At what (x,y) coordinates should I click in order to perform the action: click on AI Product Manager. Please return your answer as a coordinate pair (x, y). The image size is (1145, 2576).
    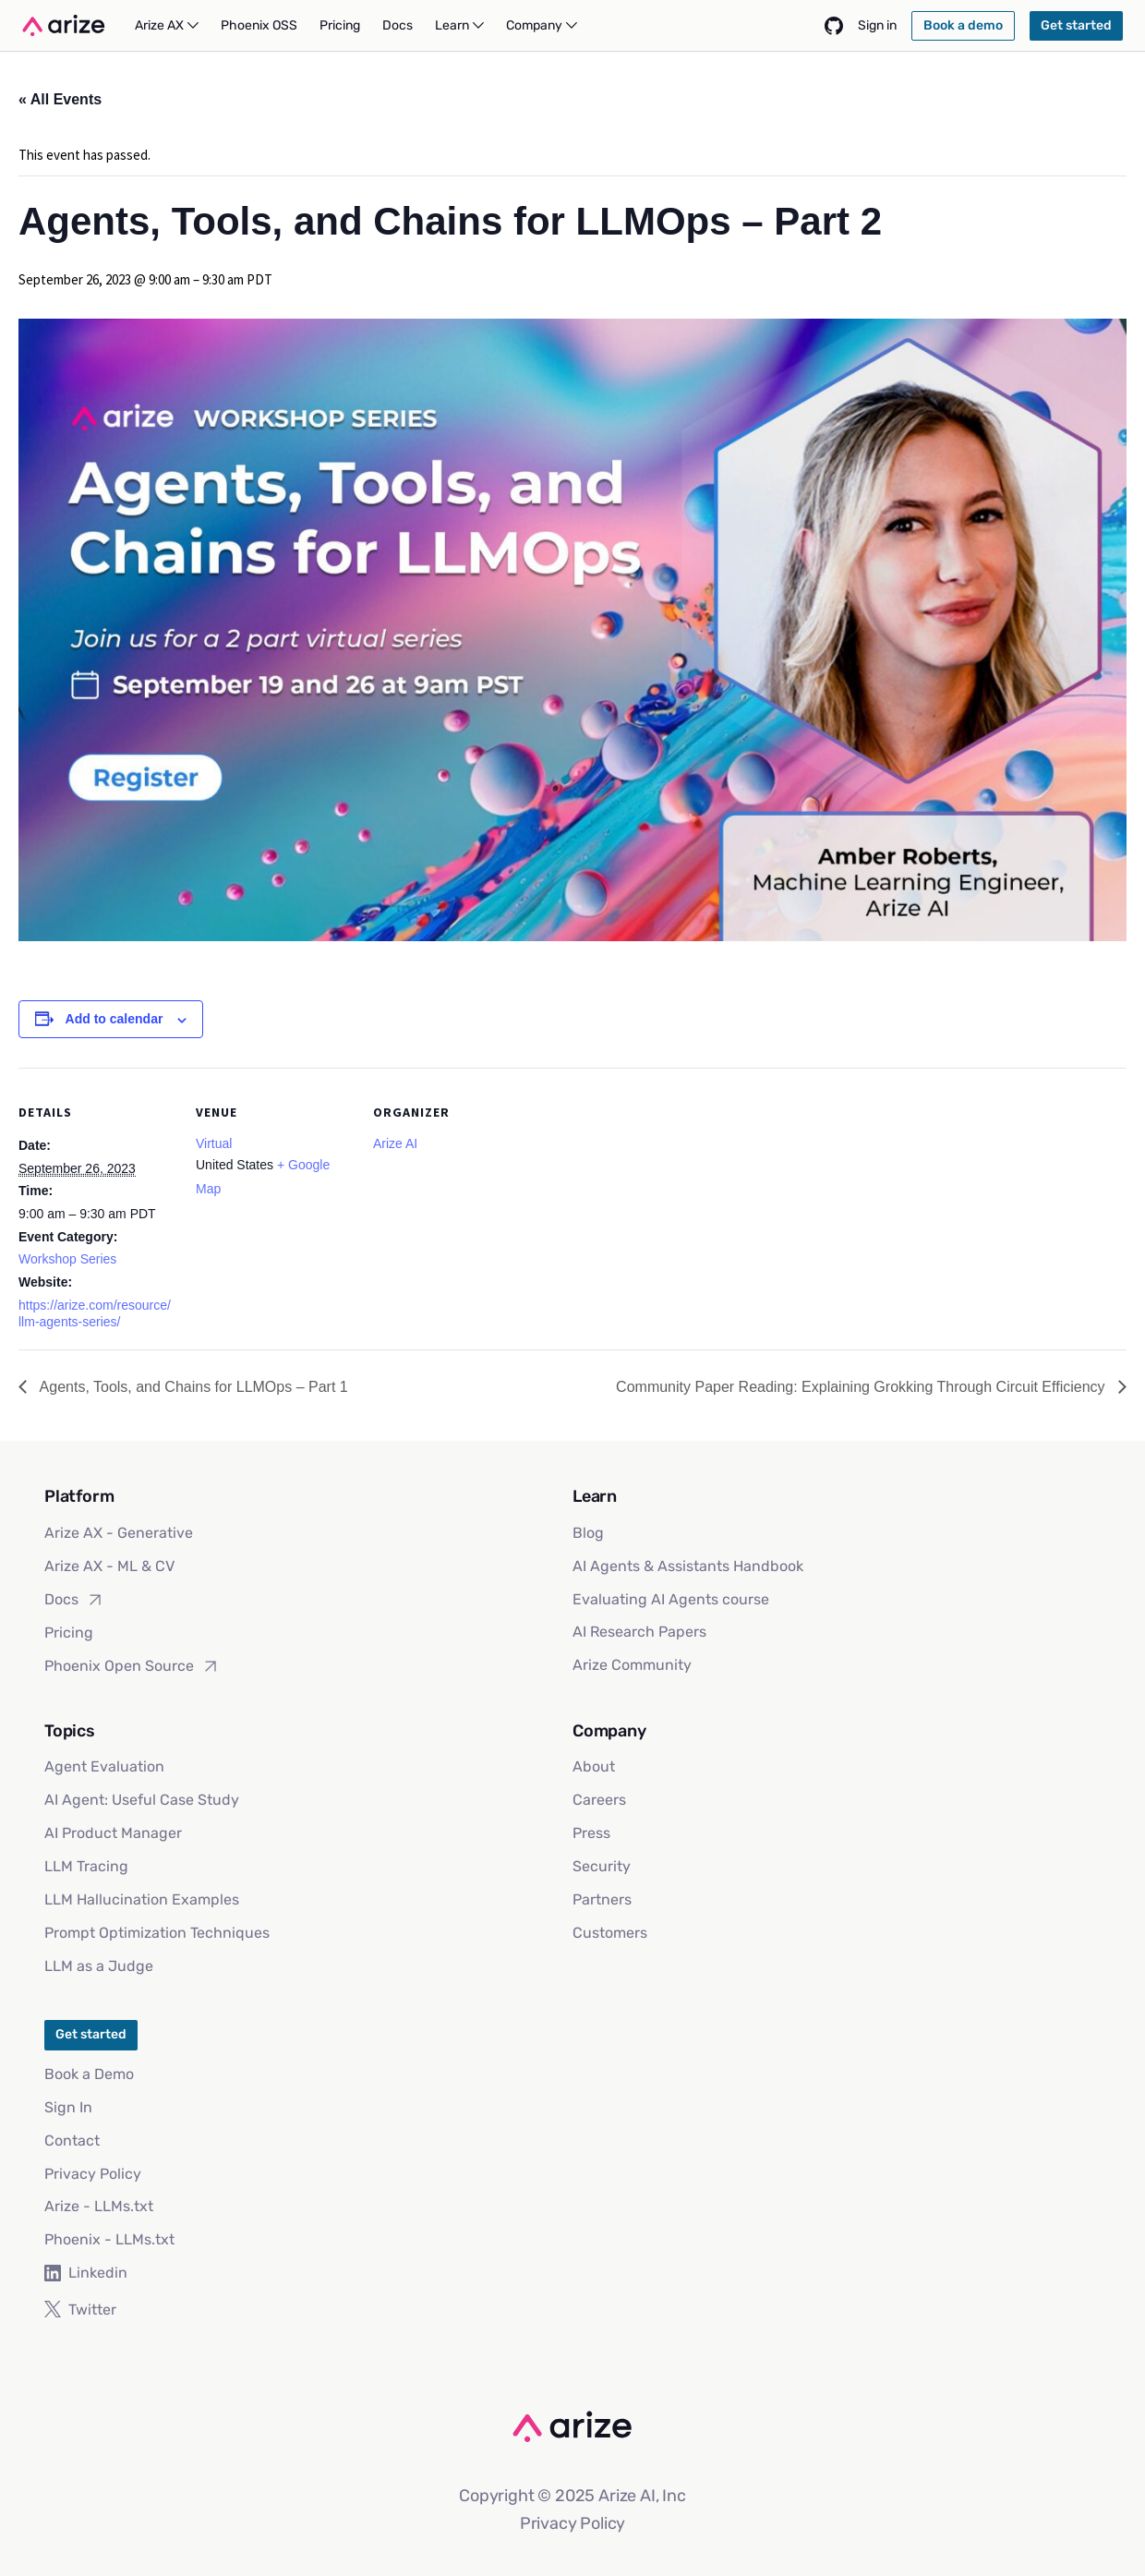
    Looking at the image, I should click on (113, 1833).